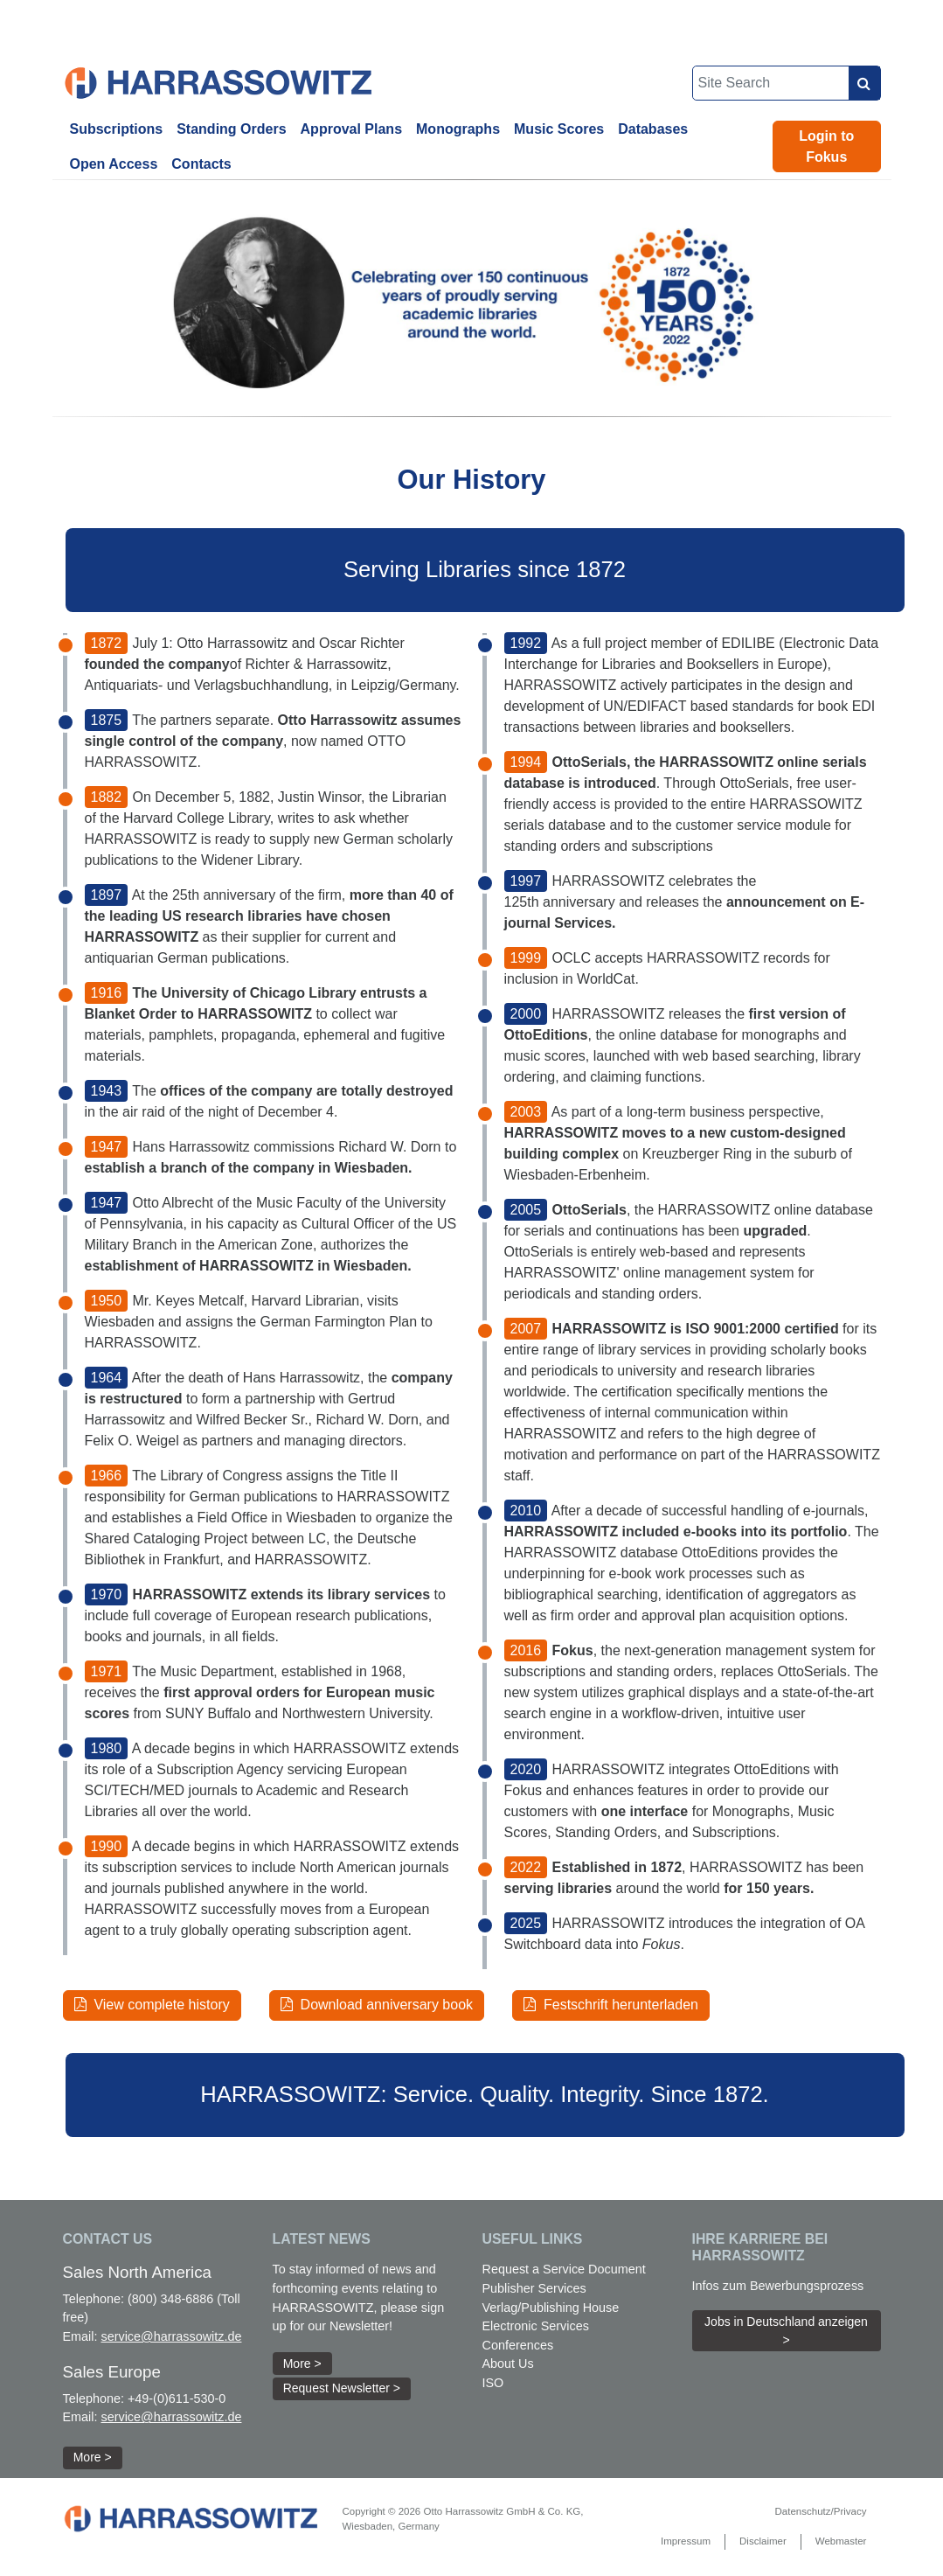 This screenshot has width=943, height=2576. Describe the element at coordinates (564, 2269) in the screenshot. I see `Request a Service Document` at that location.